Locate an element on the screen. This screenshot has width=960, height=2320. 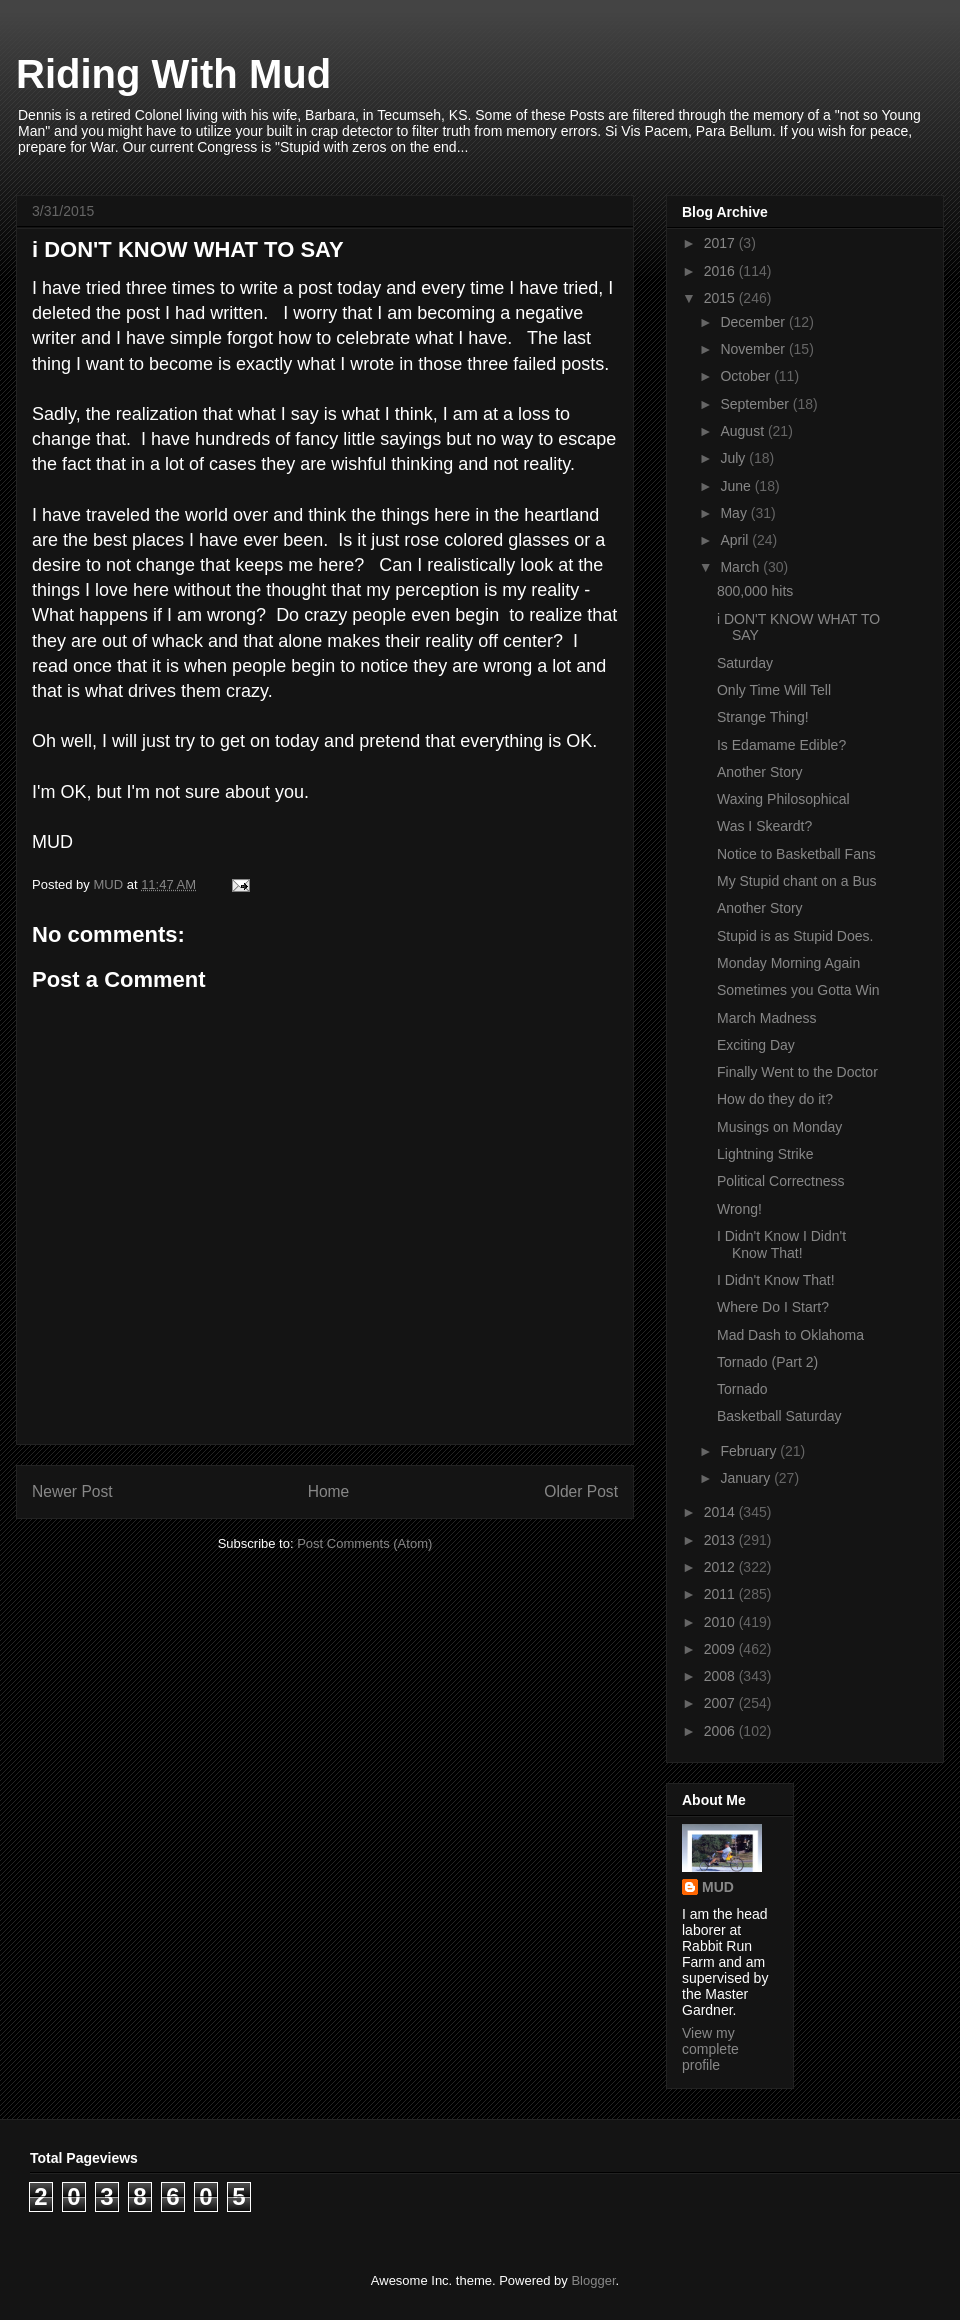
Is Edamame Edible? is located at coordinates (781, 745).